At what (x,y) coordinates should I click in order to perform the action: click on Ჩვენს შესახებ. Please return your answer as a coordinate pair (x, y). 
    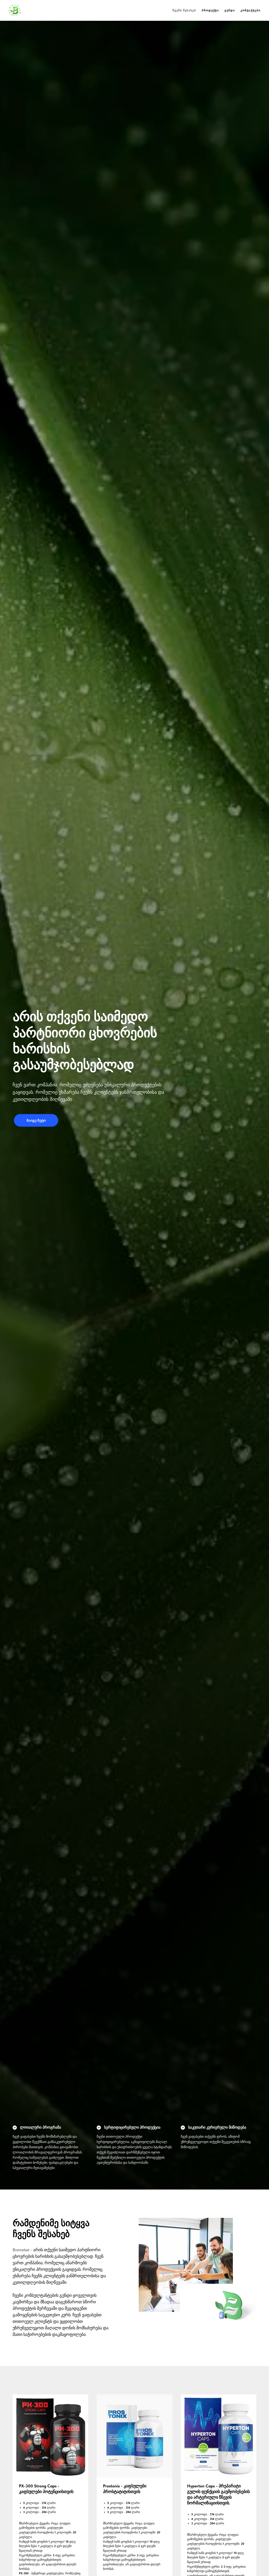
    Looking at the image, I should click on (184, 10).